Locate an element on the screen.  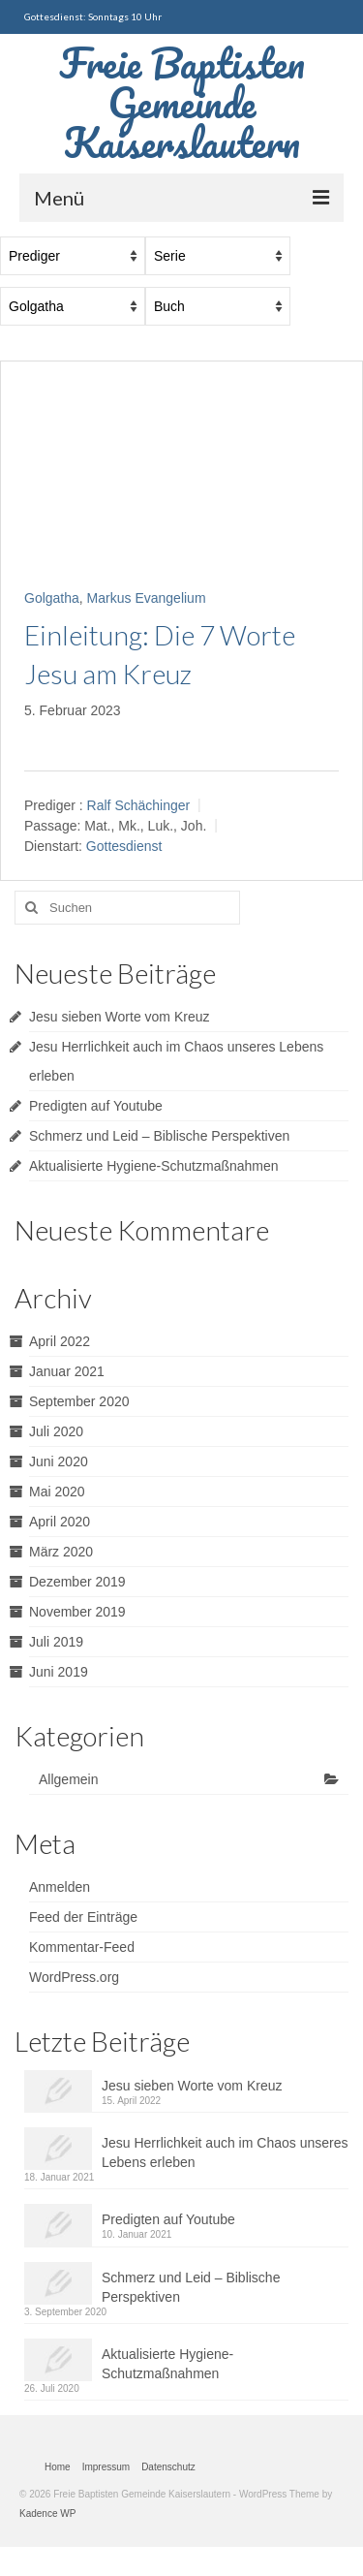
Golgatha is located at coordinates (51, 598).